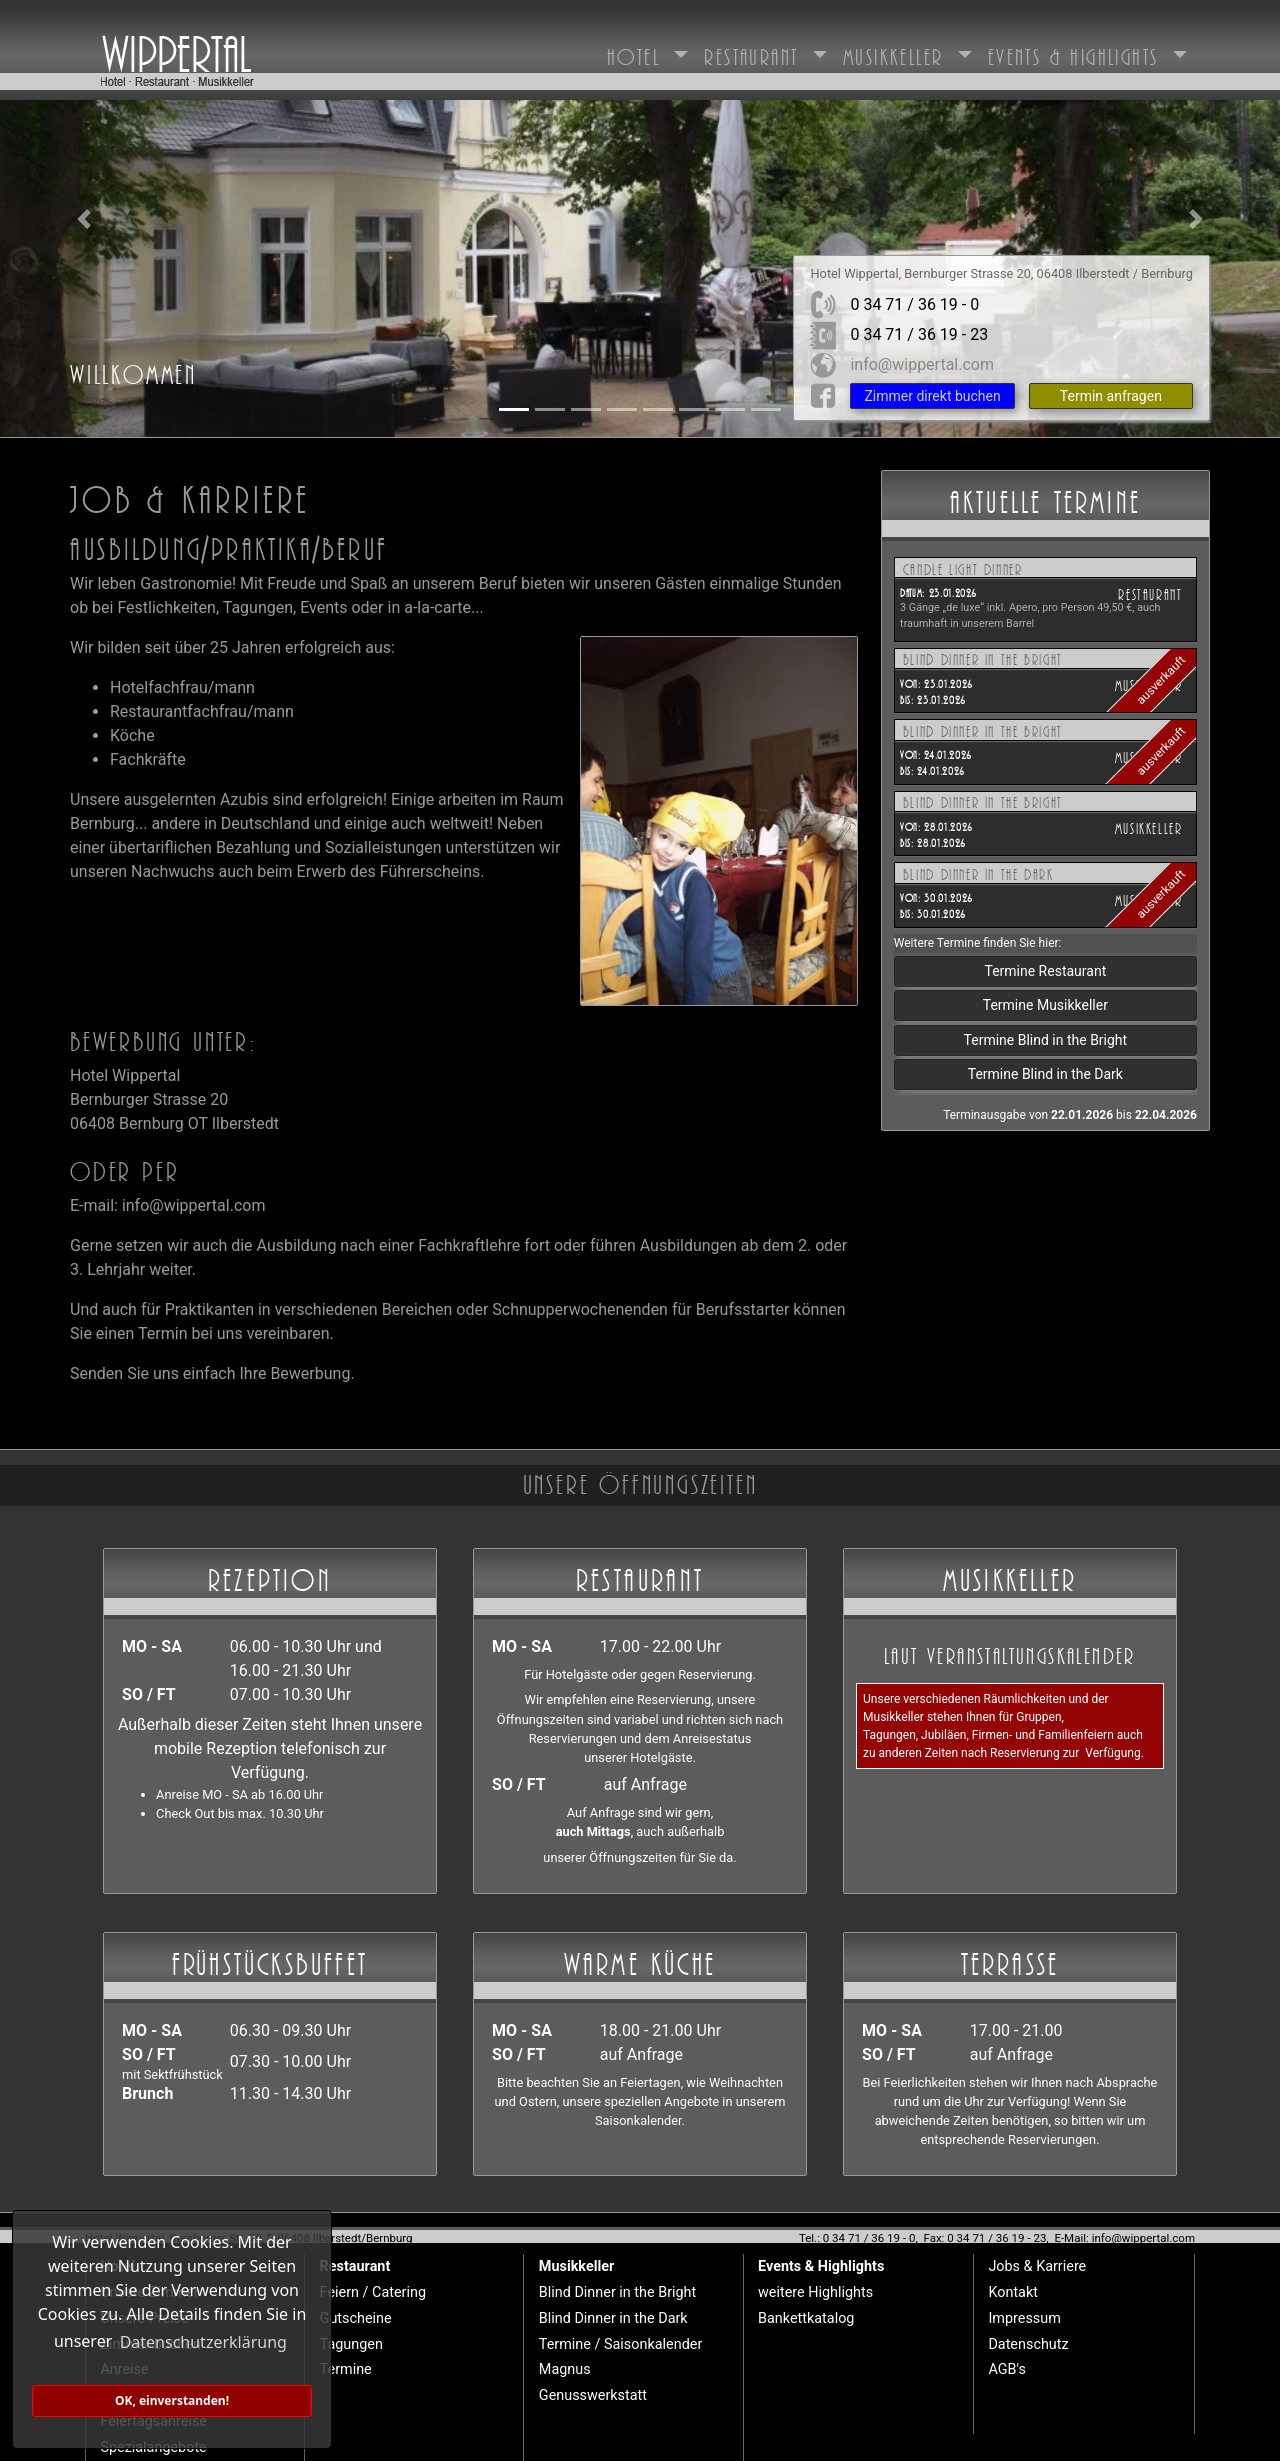 This screenshot has height=2461, width=1280. Describe the element at coordinates (806, 2318) in the screenshot. I see `Bankettkatalog` at that location.